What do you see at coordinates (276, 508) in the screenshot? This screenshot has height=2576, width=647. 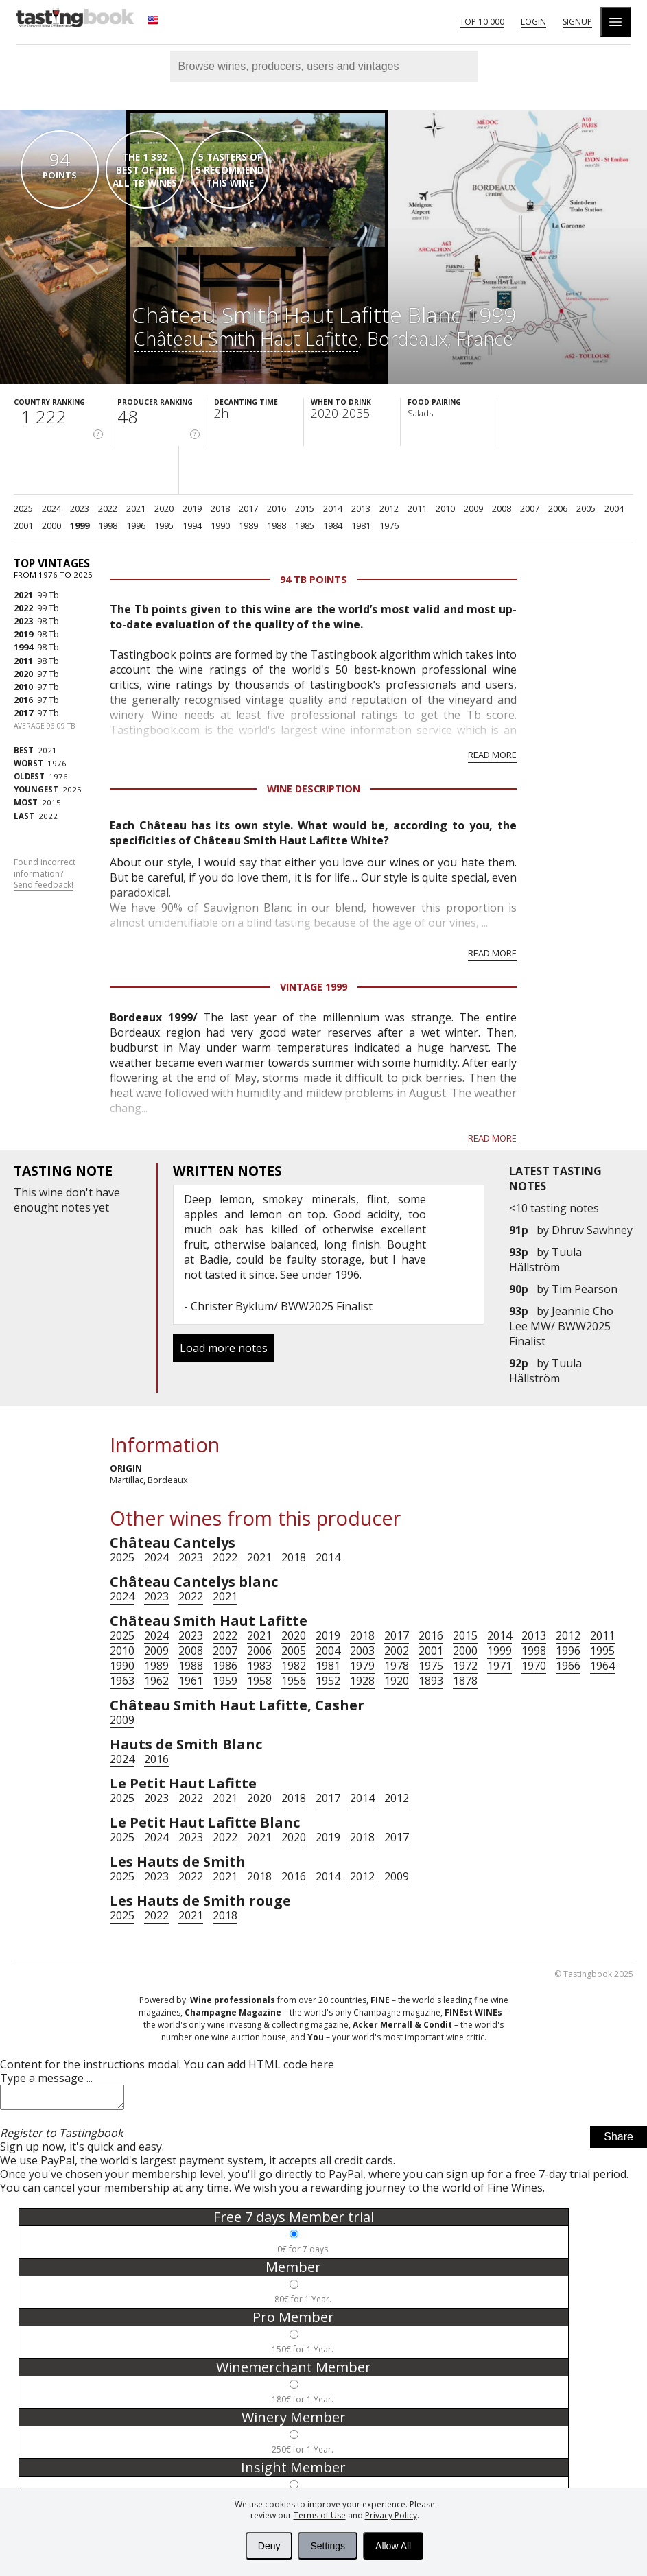 I see `2016` at bounding box center [276, 508].